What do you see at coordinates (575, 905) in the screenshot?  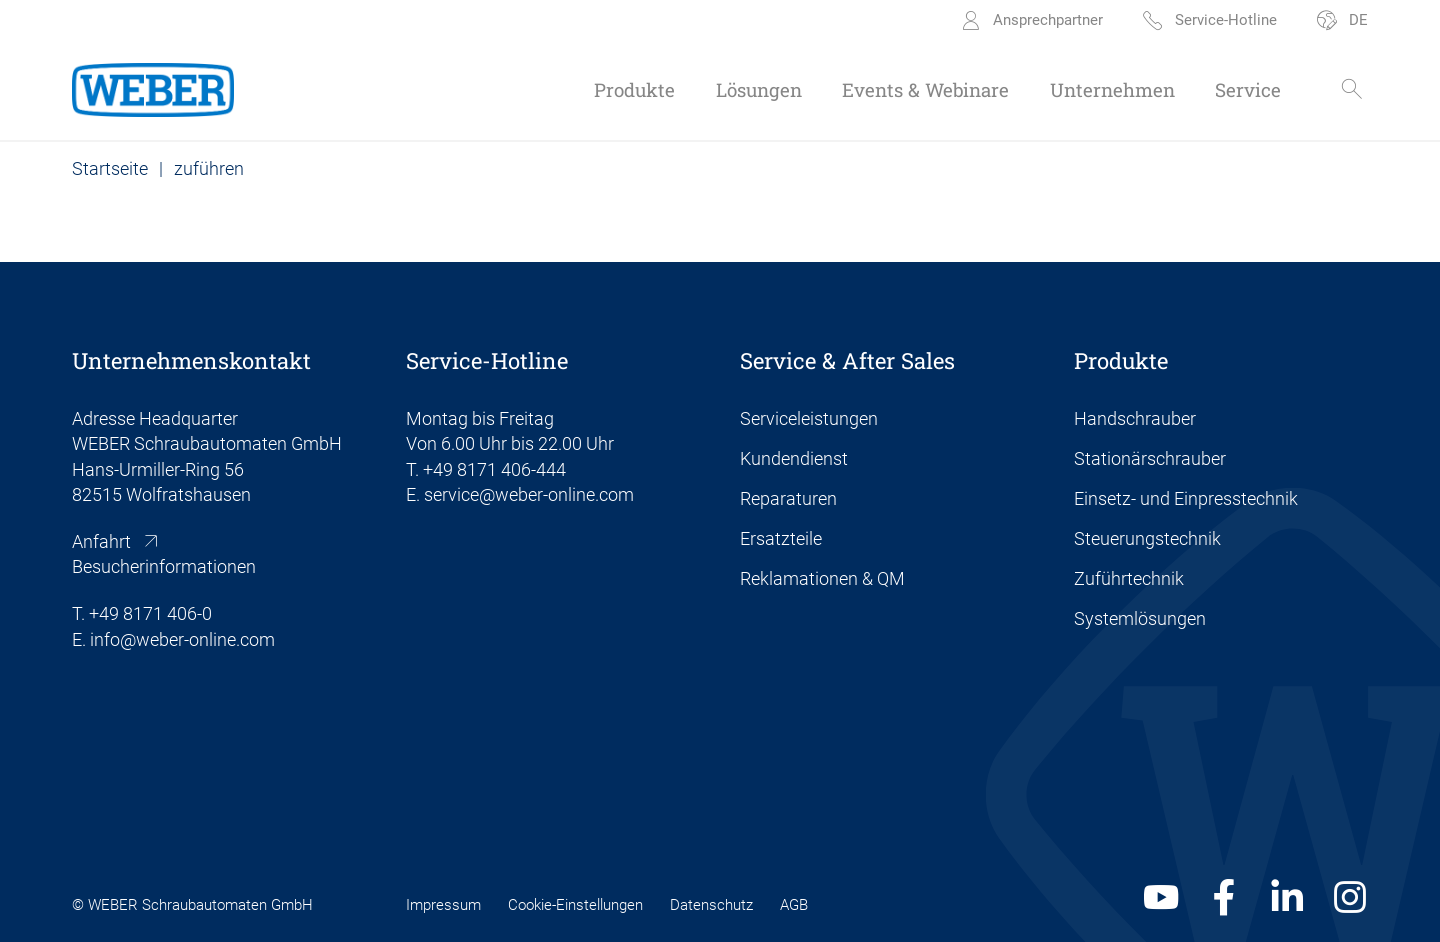 I see `Cookie-Einstellungen` at bounding box center [575, 905].